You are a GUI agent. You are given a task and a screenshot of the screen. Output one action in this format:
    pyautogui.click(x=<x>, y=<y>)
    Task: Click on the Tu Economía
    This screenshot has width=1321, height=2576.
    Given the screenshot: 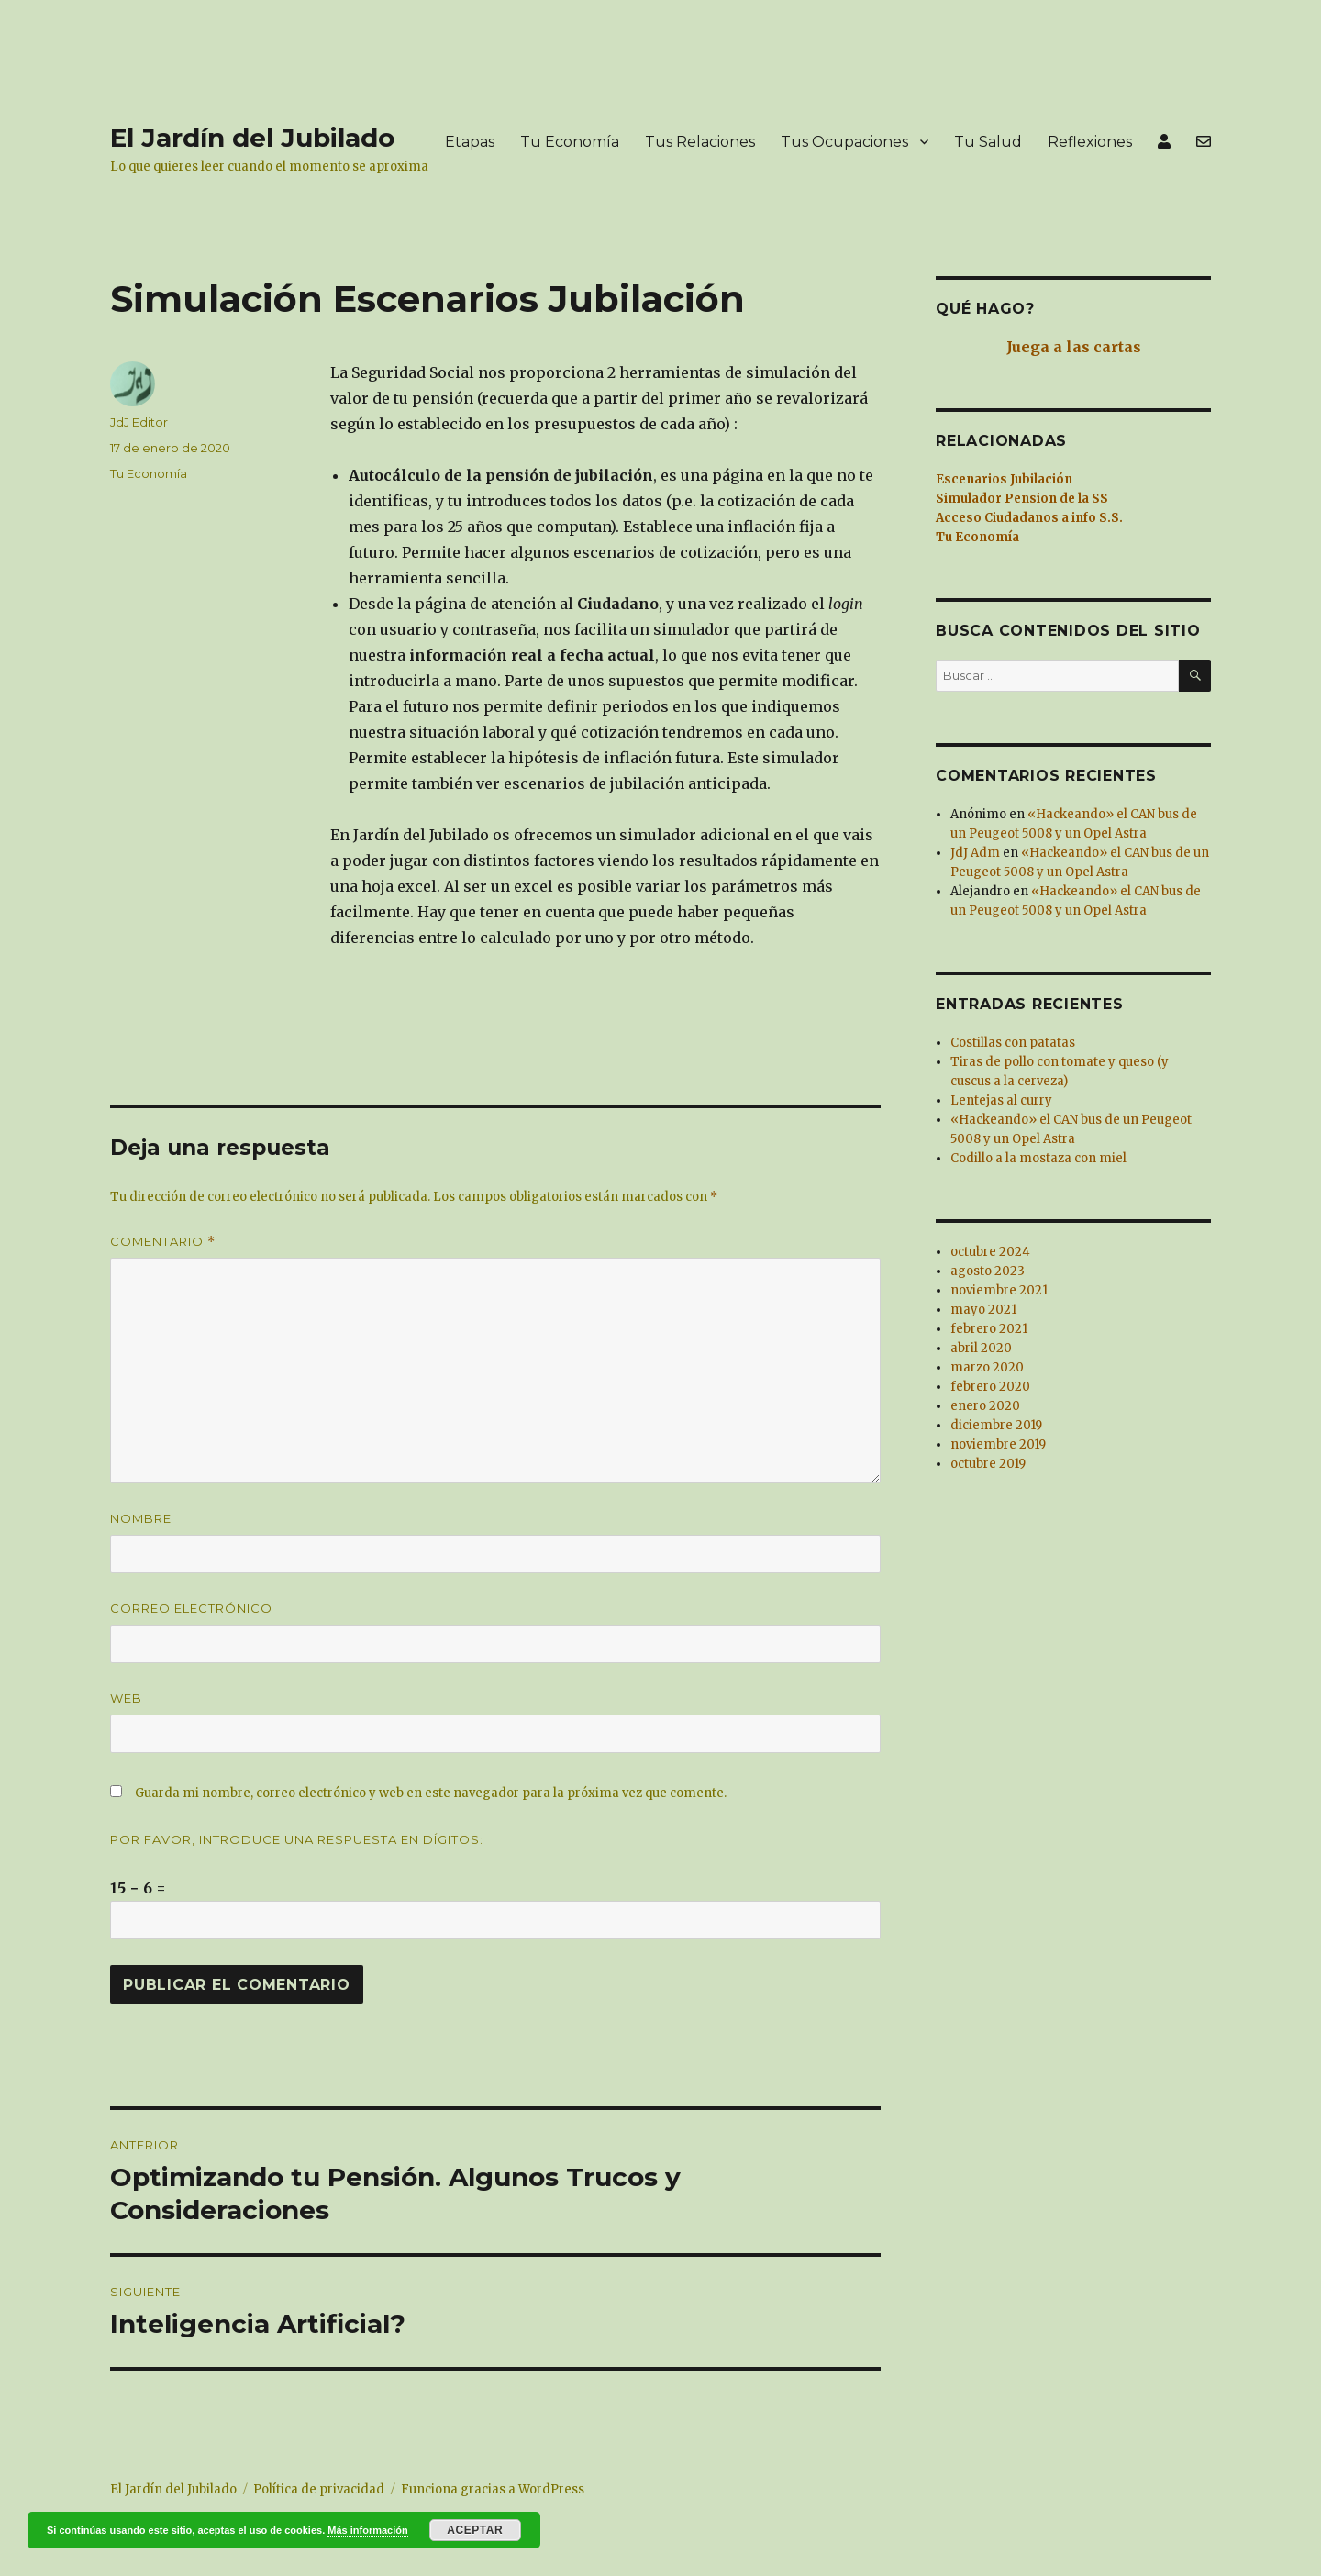 What is the action you would take?
    pyautogui.click(x=569, y=141)
    